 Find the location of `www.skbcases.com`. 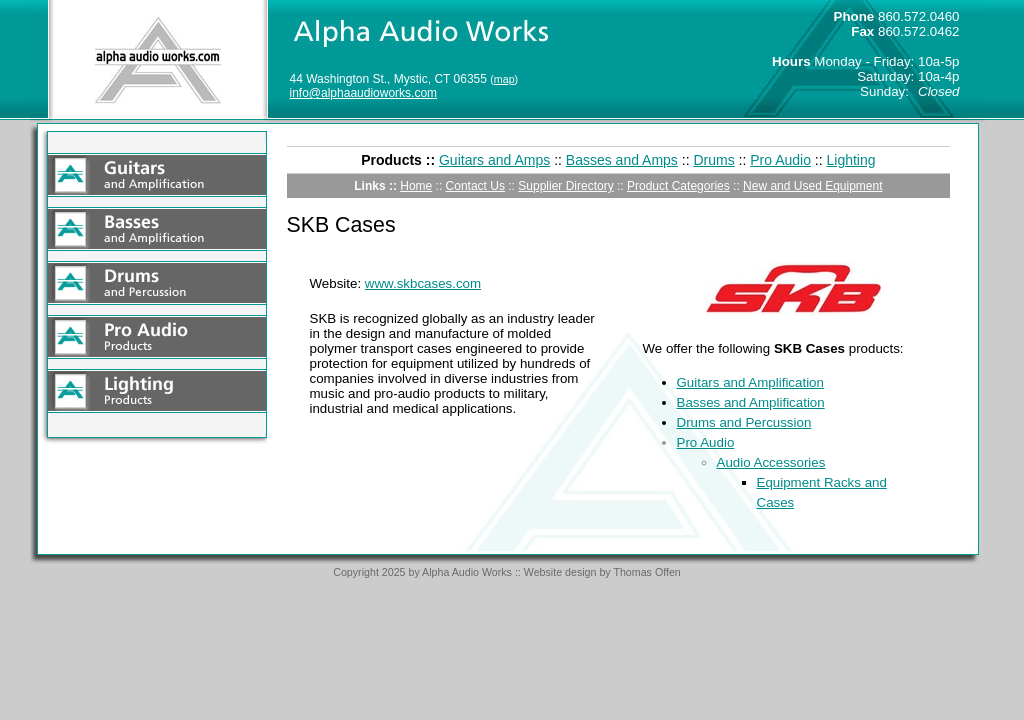

www.skbcases.com is located at coordinates (423, 283).